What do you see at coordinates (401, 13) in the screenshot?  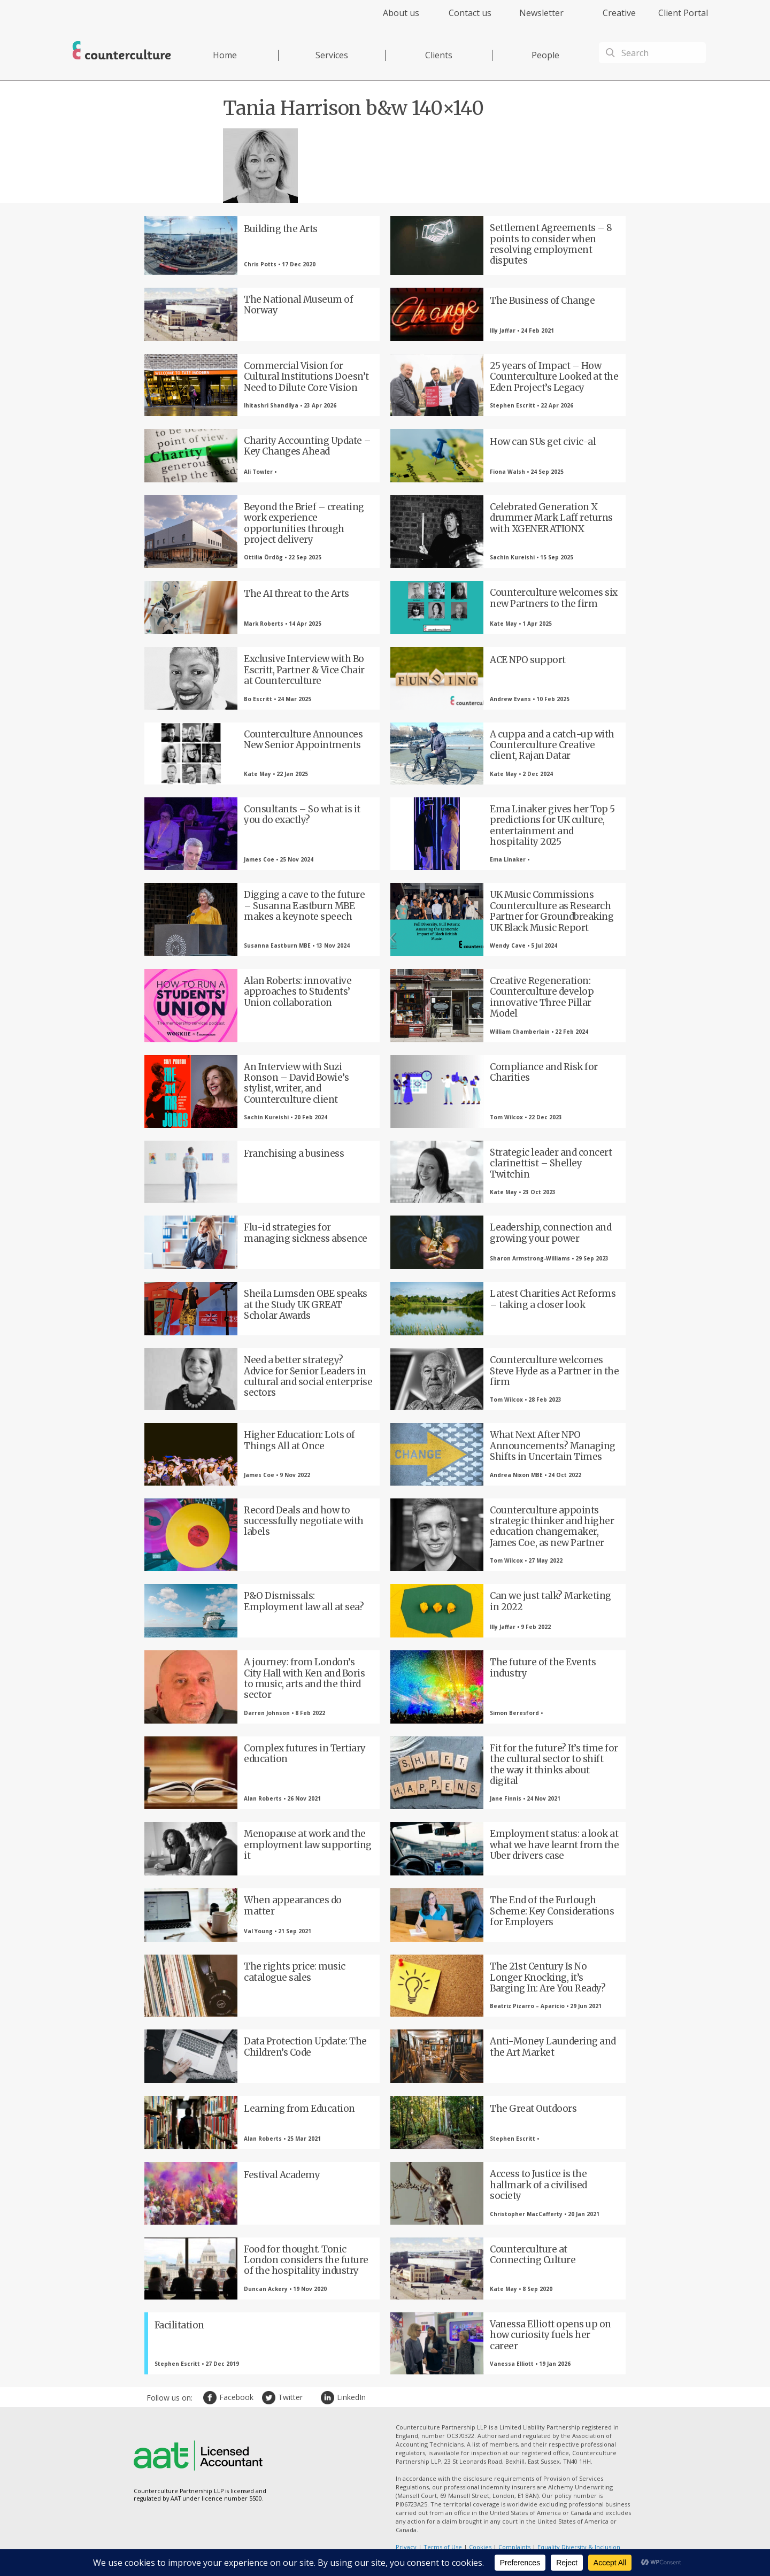 I see `About us` at bounding box center [401, 13].